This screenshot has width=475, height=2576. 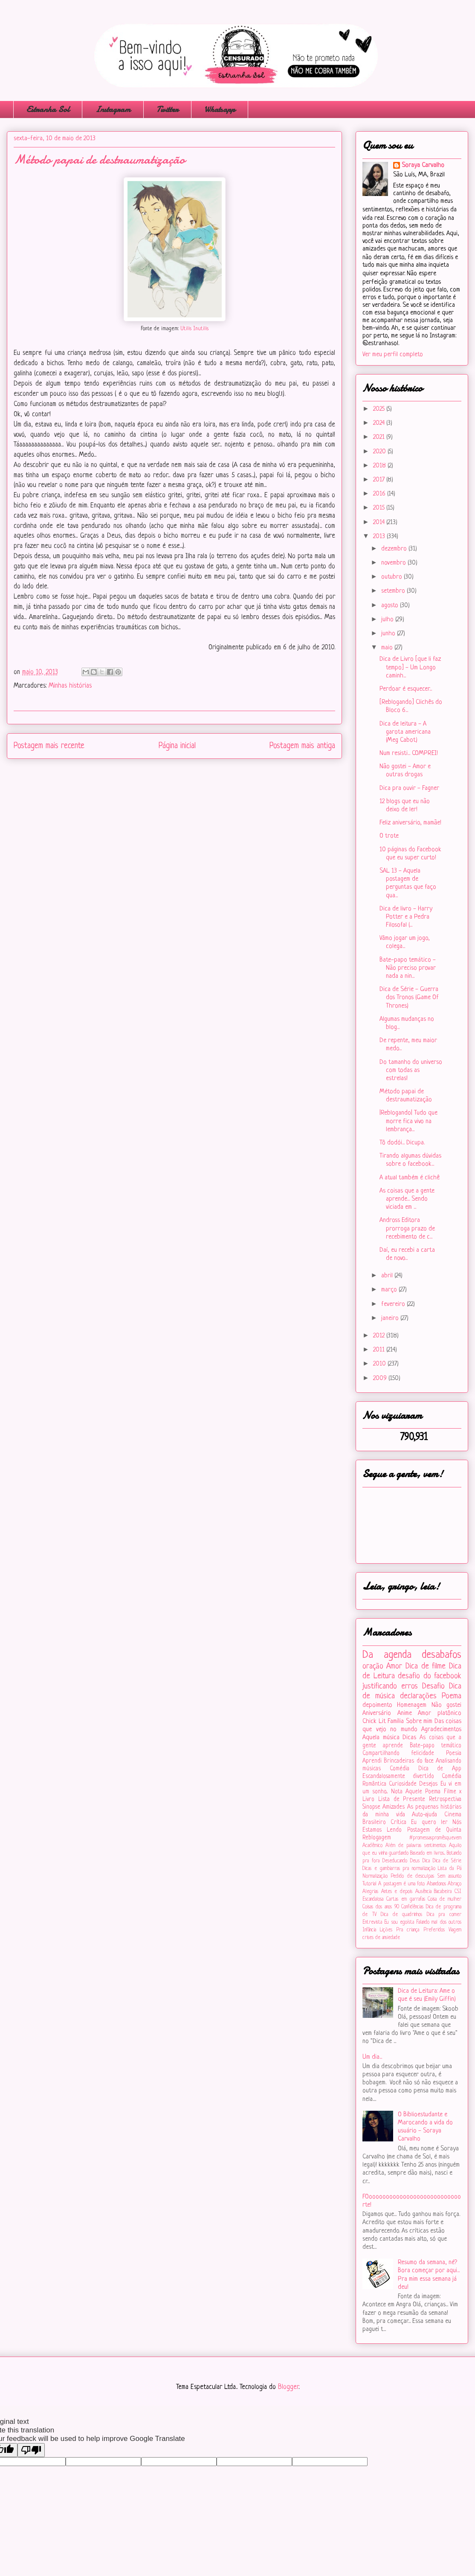 What do you see at coordinates (410, 667) in the screenshot?
I see `Dica de Livro [que li faz tempo] - Um Longo caminh...` at bounding box center [410, 667].